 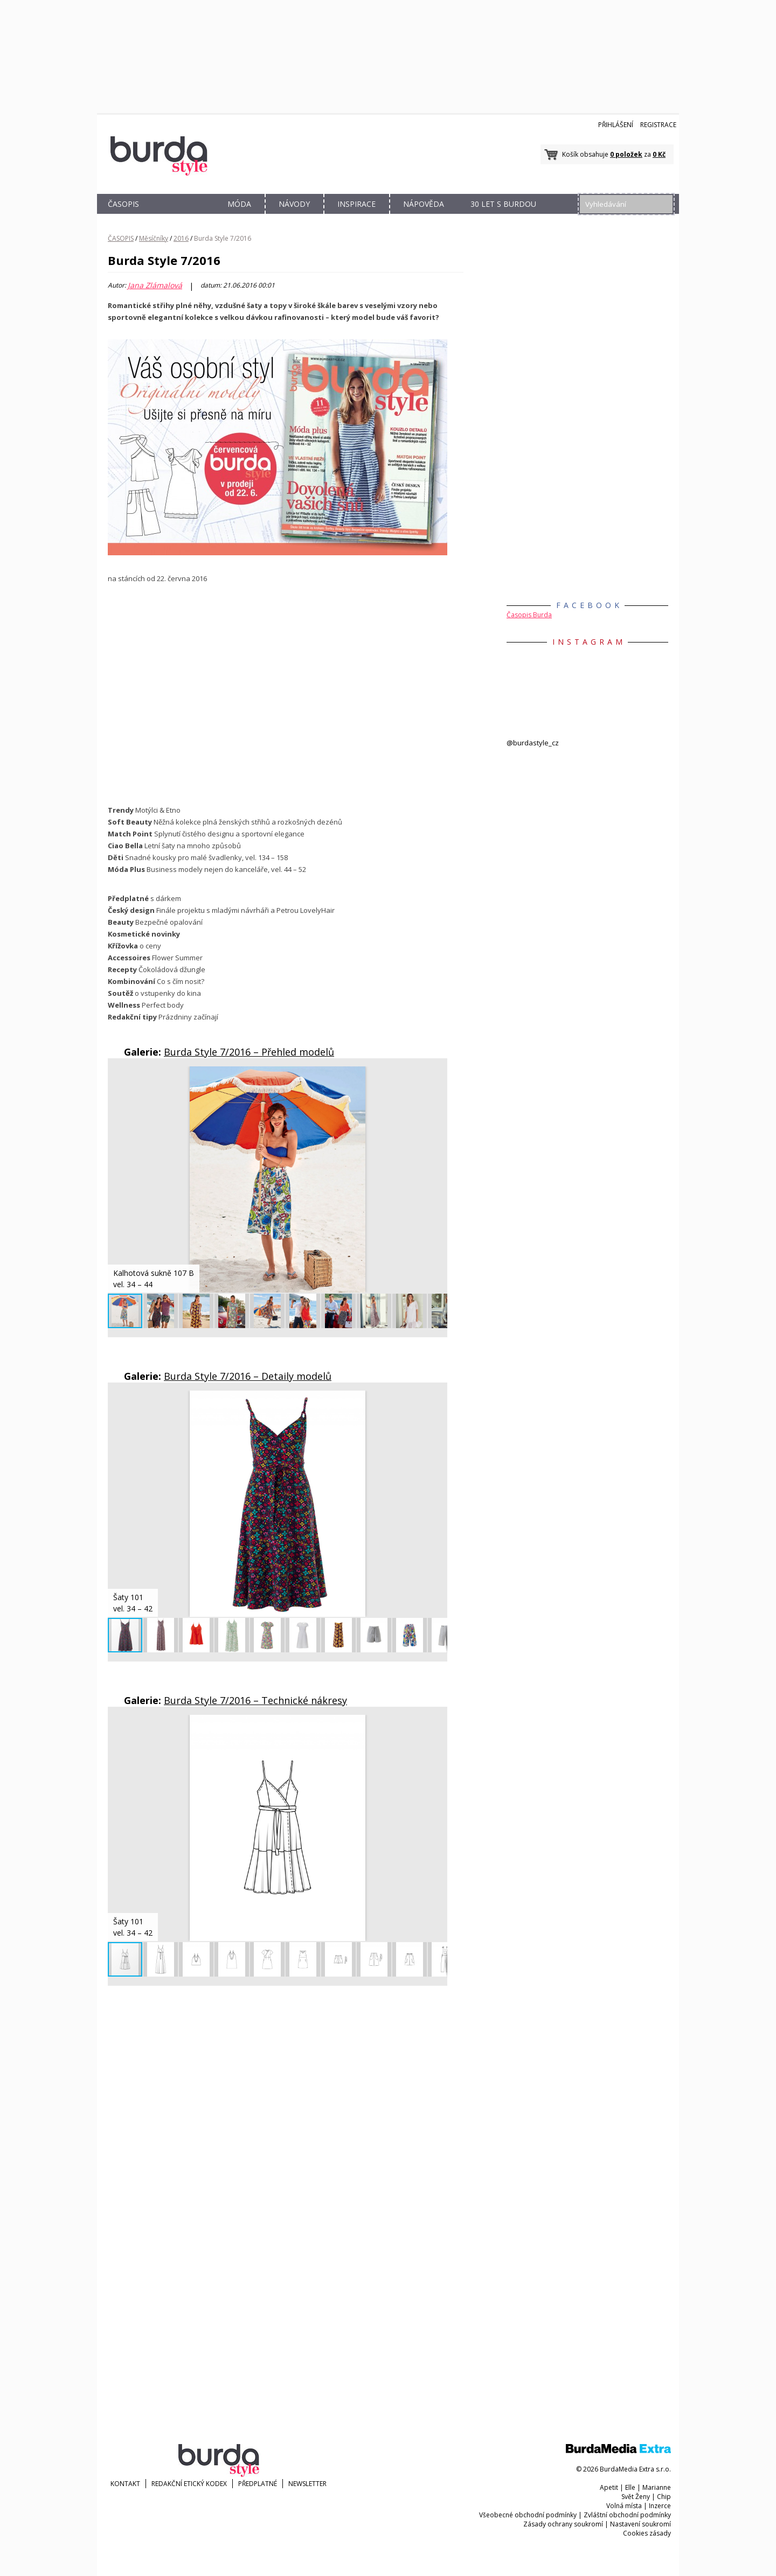 What do you see at coordinates (181, 238) in the screenshot?
I see `2016` at bounding box center [181, 238].